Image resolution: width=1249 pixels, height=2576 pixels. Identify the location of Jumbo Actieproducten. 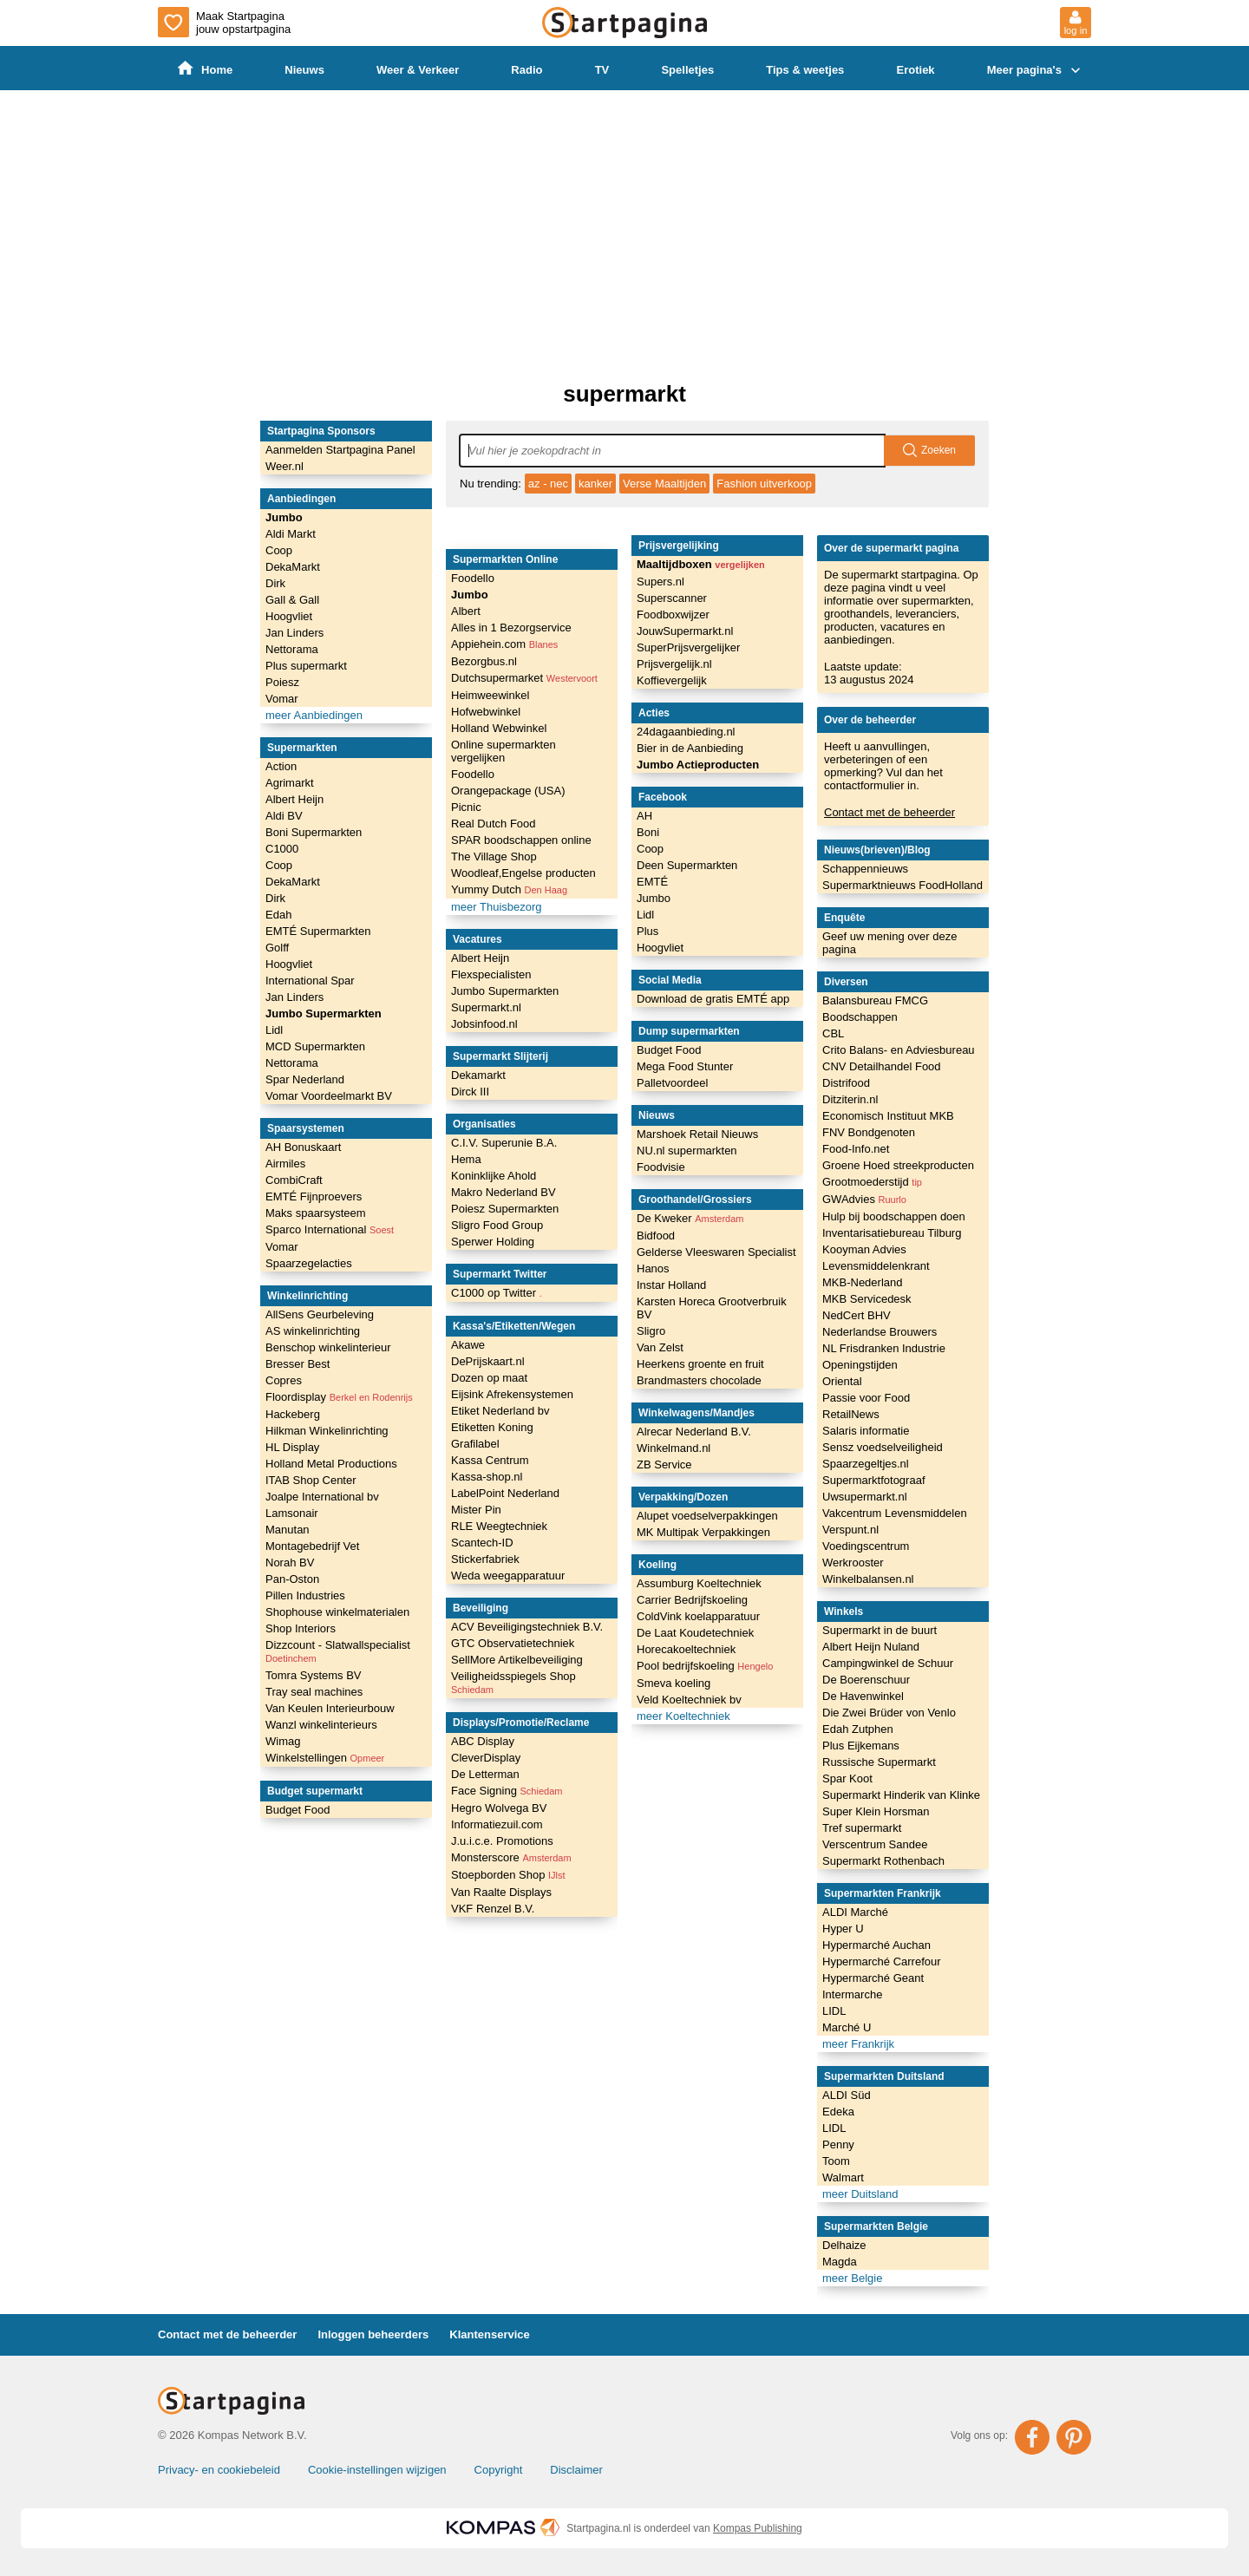
(698, 764).